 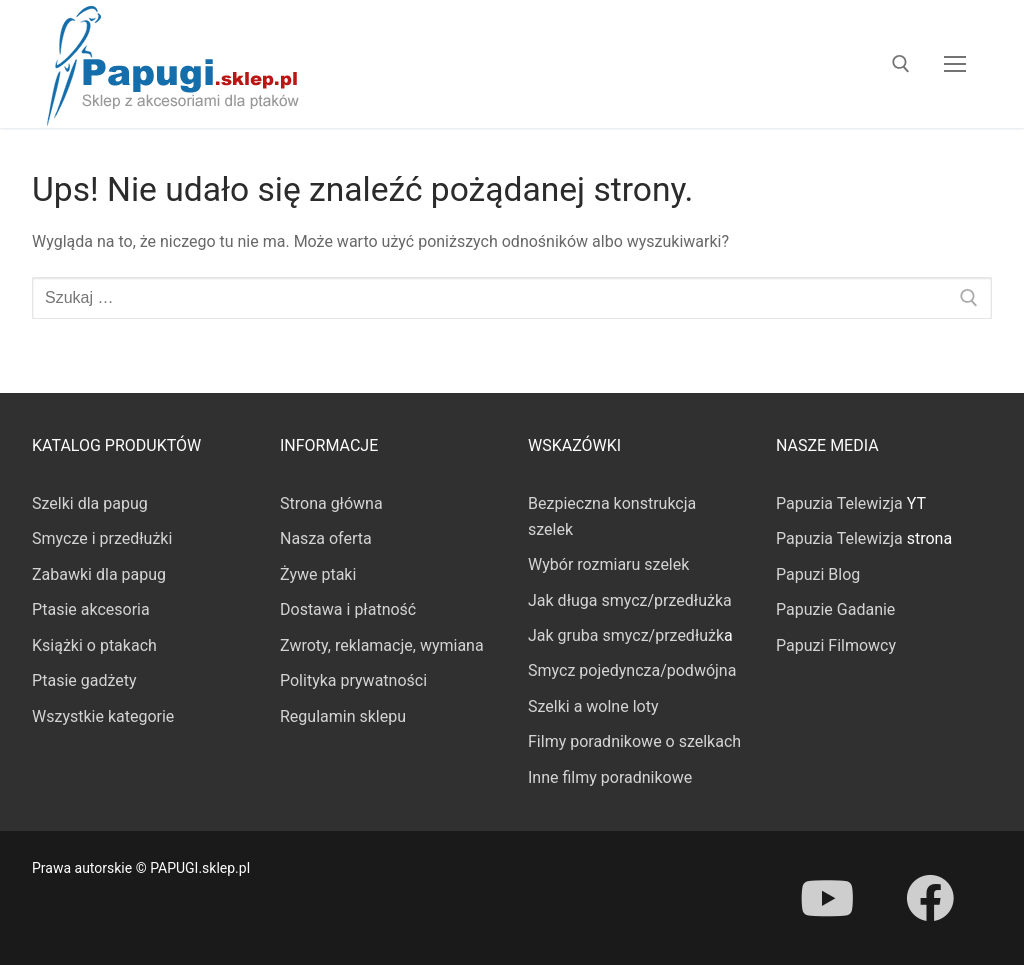 I want to click on [Facebook], so click(x=929, y=898).